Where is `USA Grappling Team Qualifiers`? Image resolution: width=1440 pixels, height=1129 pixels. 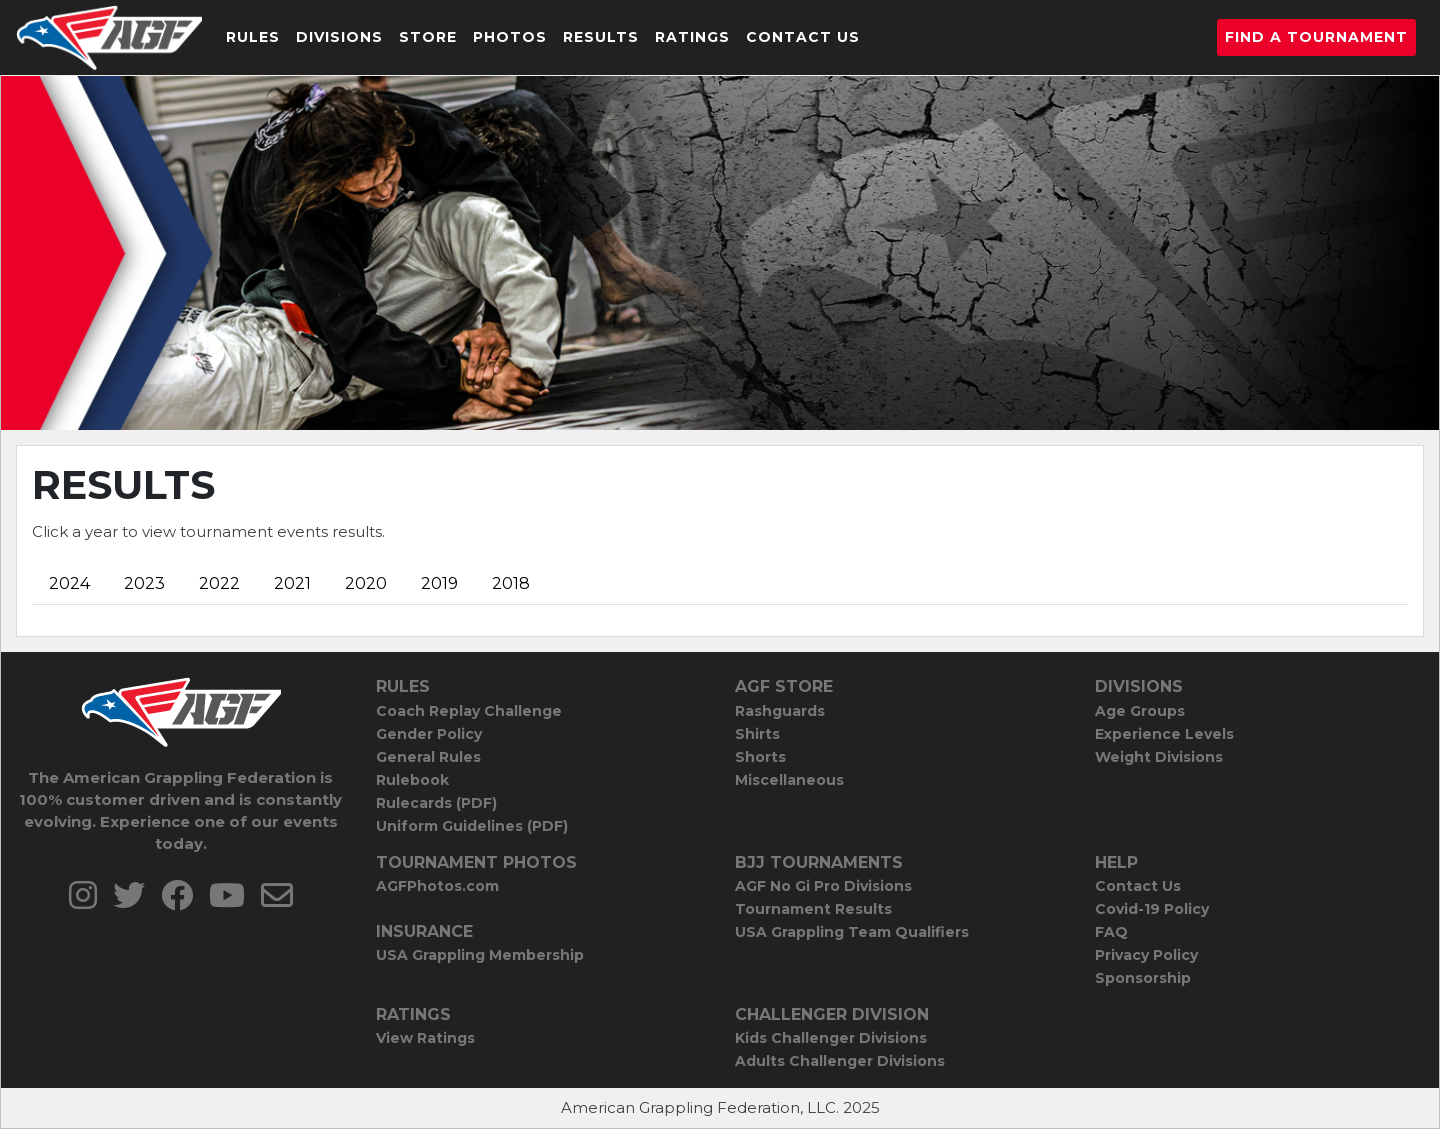
USA Grappling Team Qualifiers is located at coordinates (852, 932).